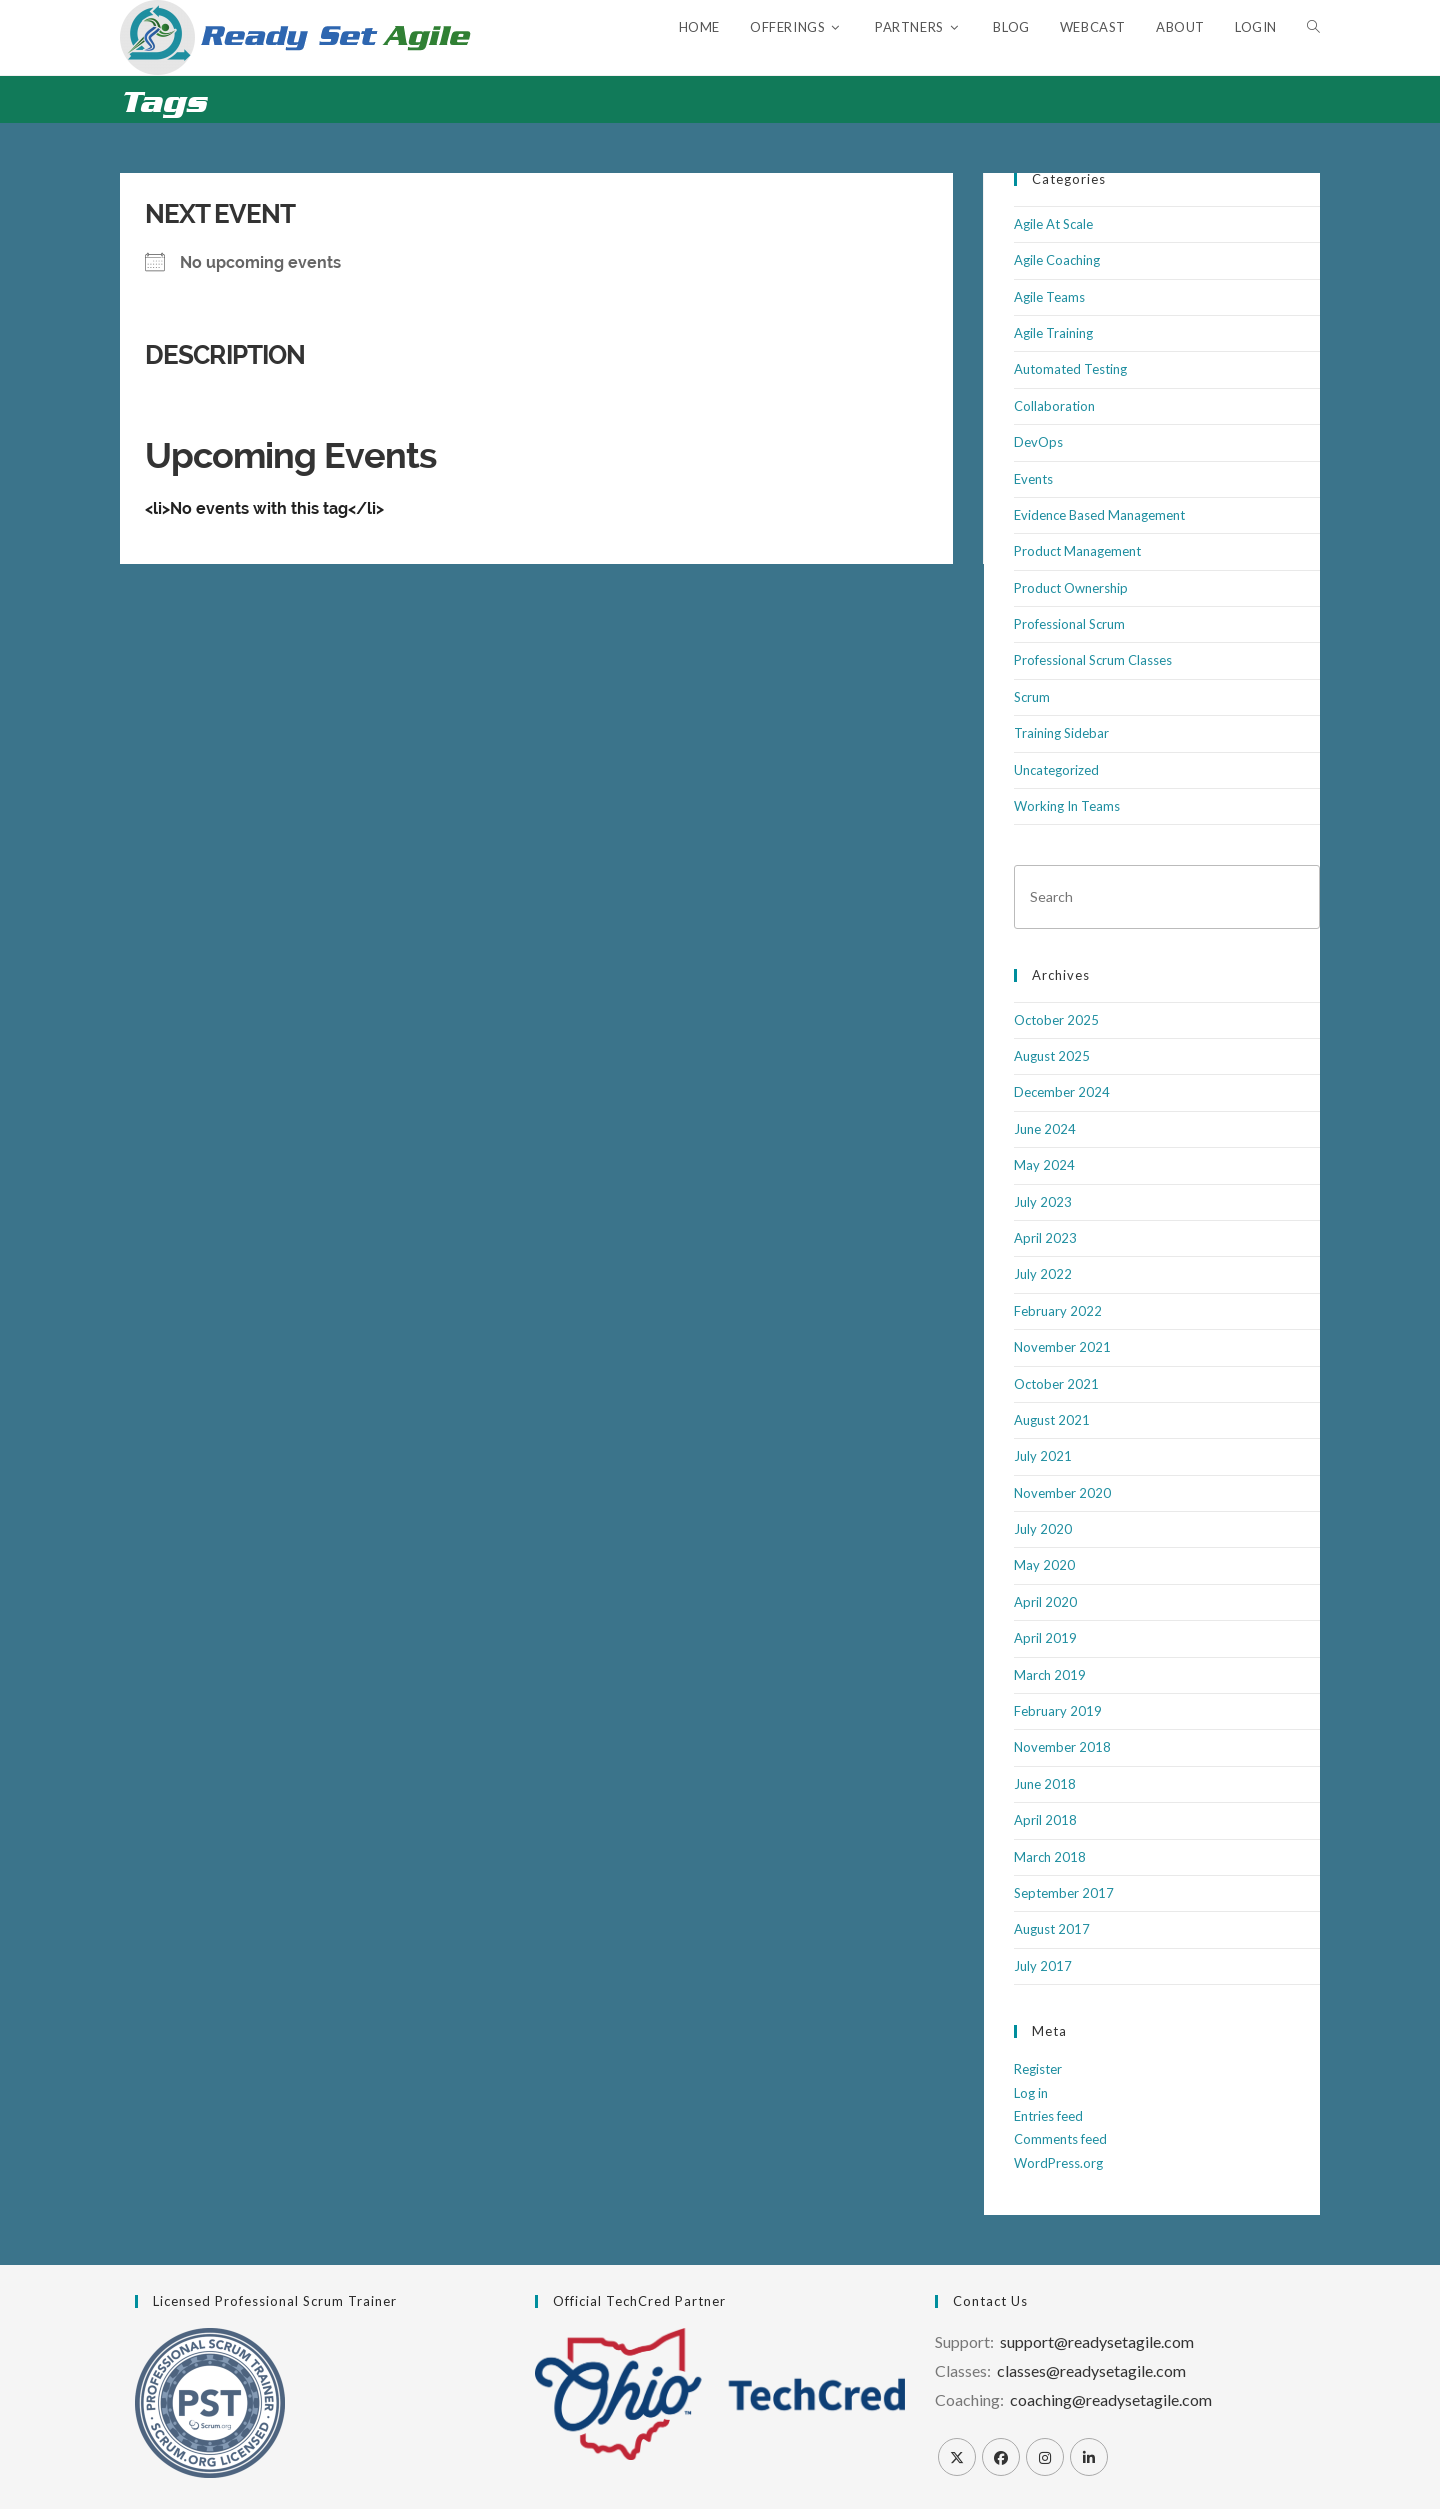  What do you see at coordinates (1044, 1165) in the screenshot?
I see `May 2024` at bounding box center [1044, 1165].